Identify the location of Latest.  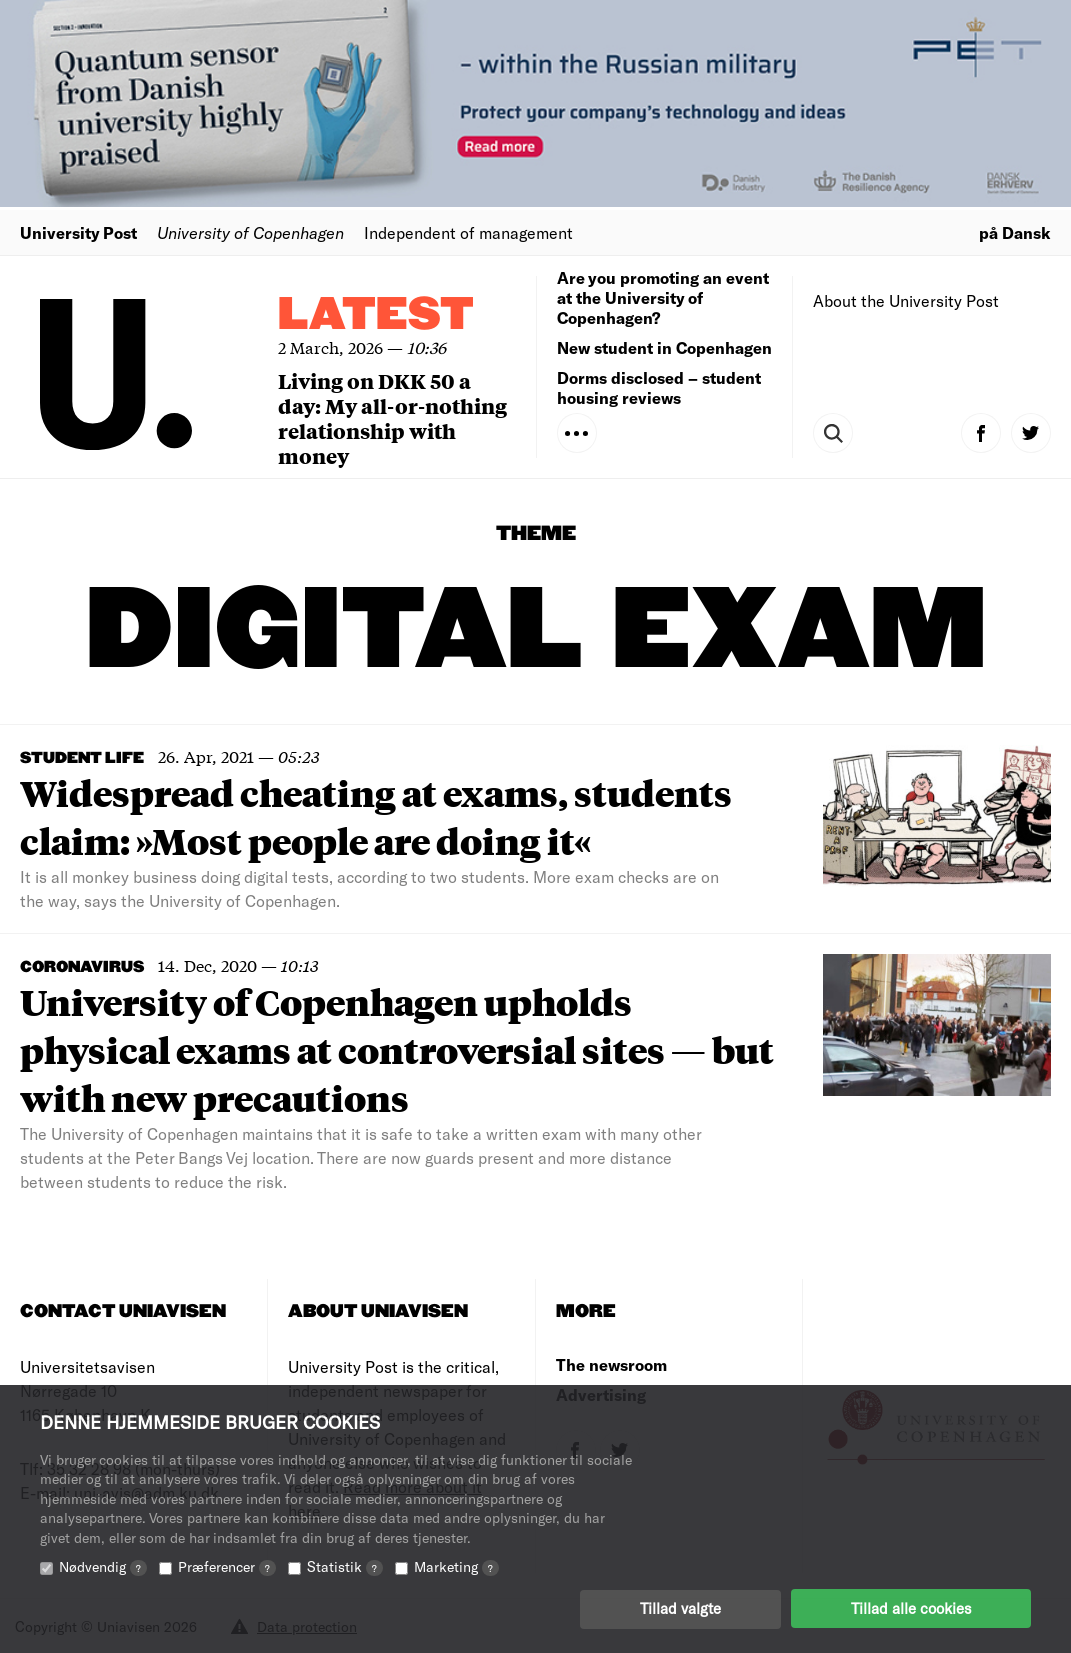
(376, 315).